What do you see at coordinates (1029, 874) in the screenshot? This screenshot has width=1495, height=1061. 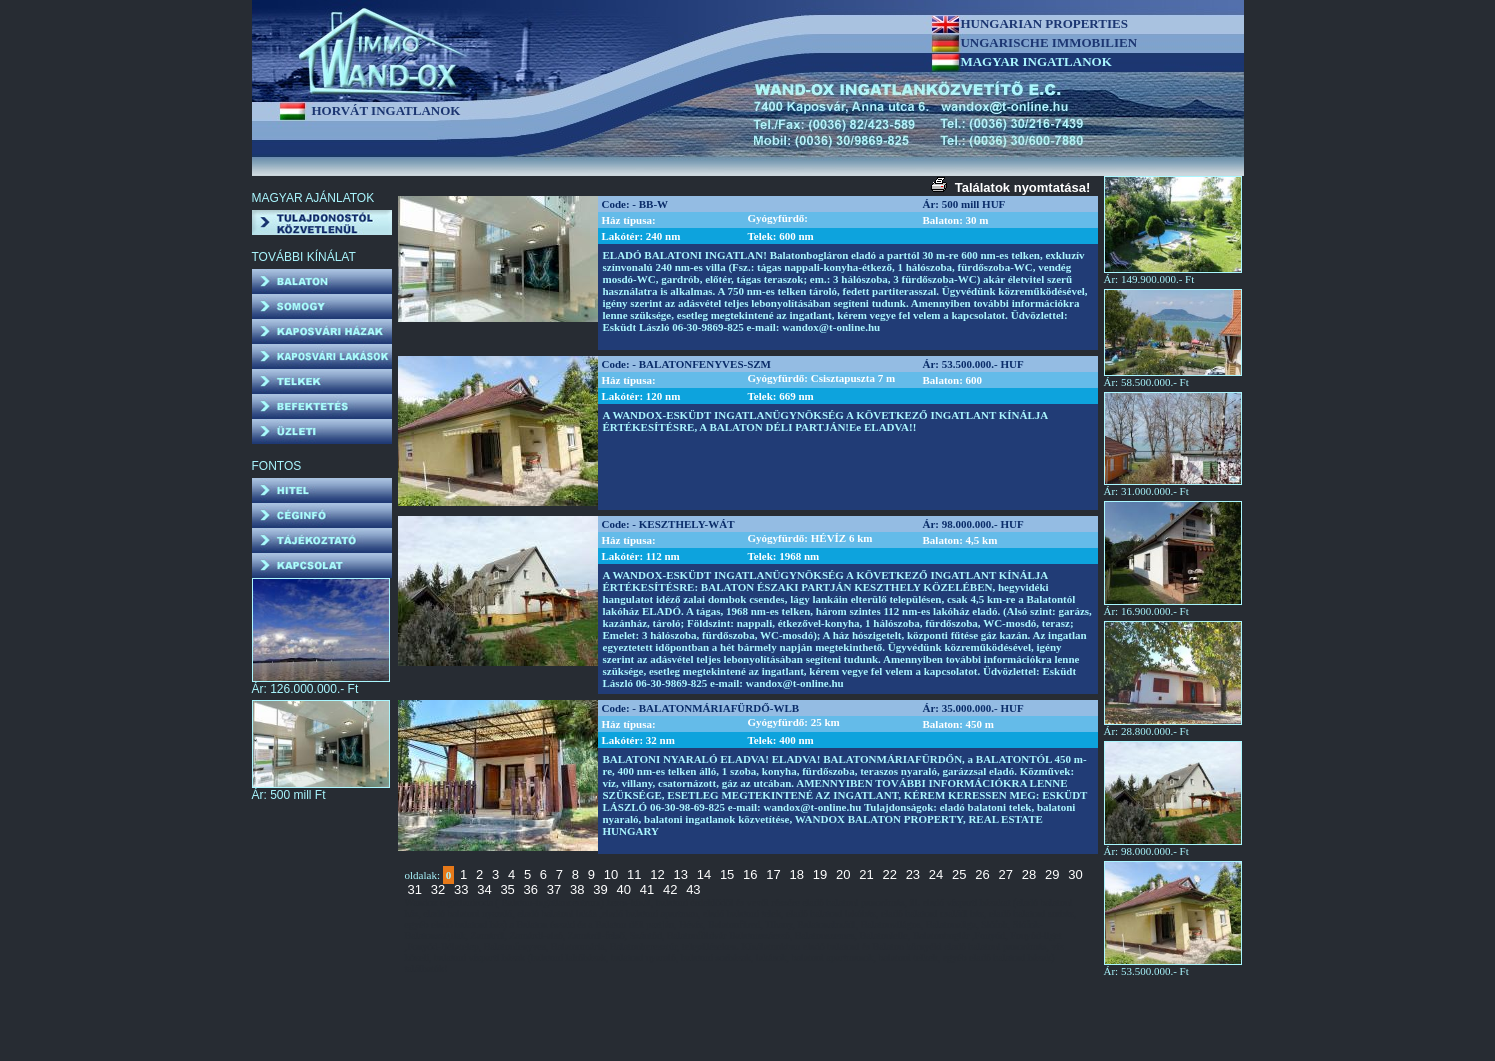 I see `28` at bounding box center [1029, 874].